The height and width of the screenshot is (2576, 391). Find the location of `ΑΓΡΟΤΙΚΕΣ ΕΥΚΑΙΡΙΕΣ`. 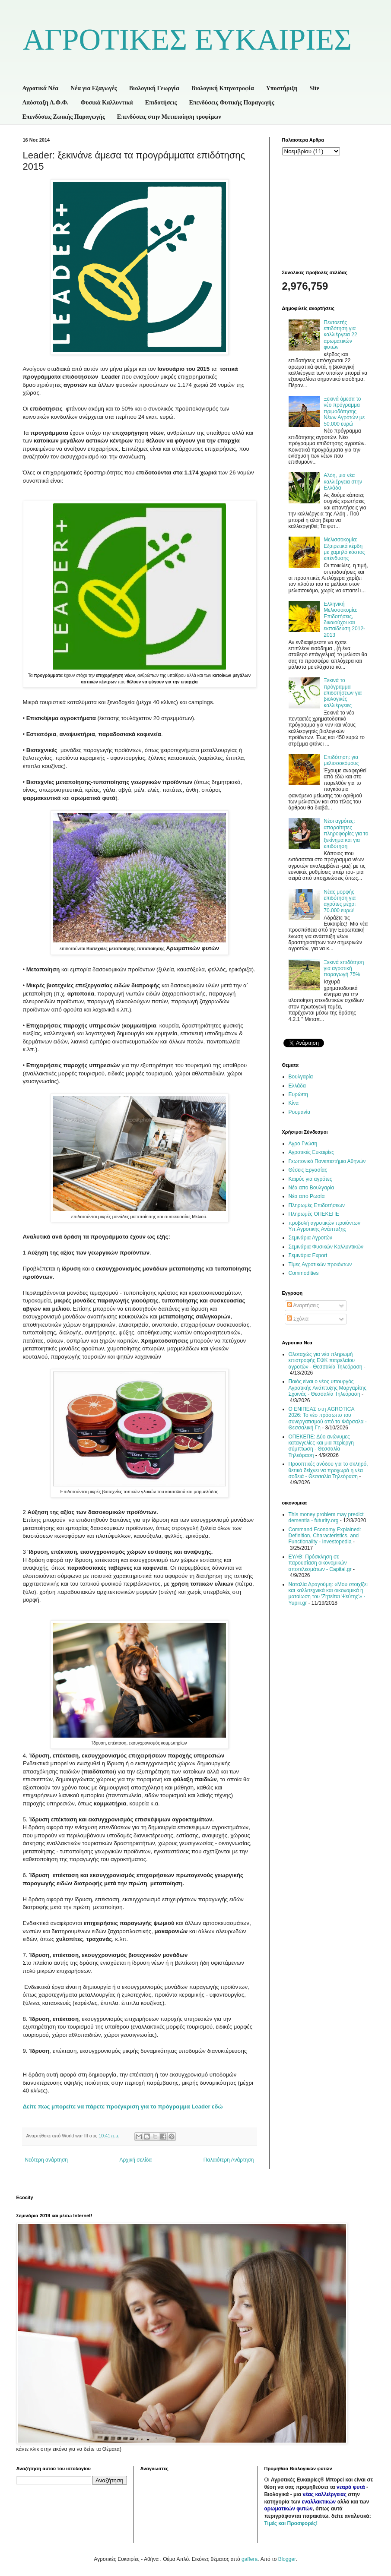

ΑΓΡΟΤΙΚΕΣ ΕΥΚΑΙΡΙΕΣ is located at coordinates (187, 39).